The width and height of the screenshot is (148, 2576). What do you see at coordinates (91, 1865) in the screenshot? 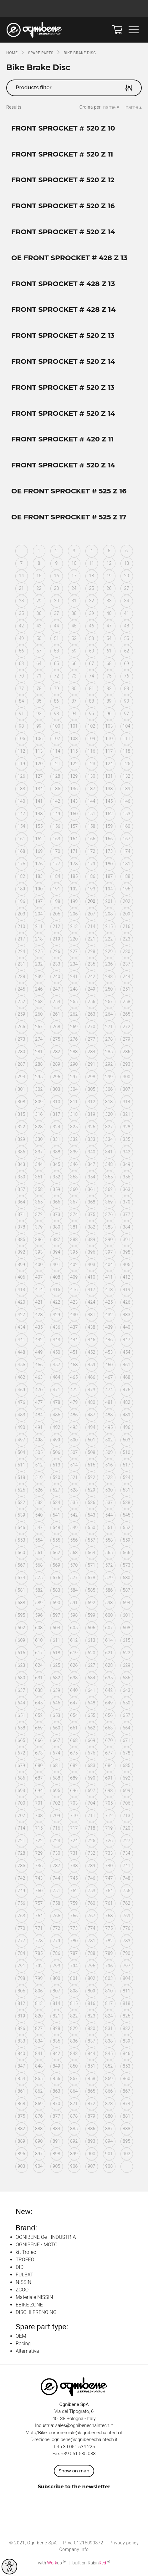
I see `739` at bounding box center [91, 1865].